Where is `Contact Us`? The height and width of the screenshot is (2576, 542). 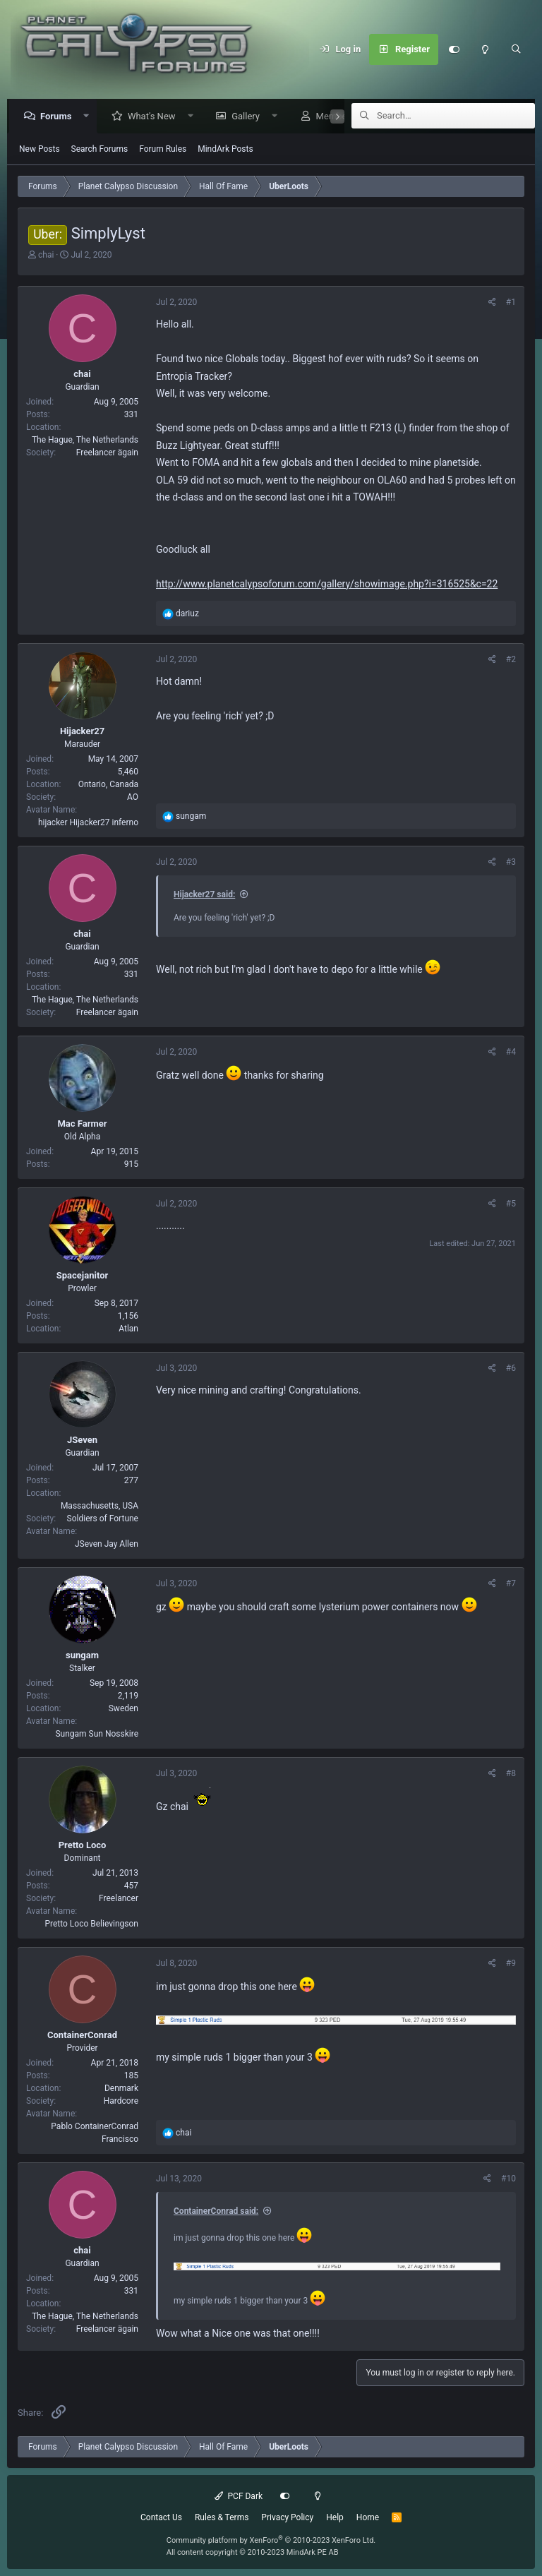 Contact Us is located at coordinates (161, 2517).